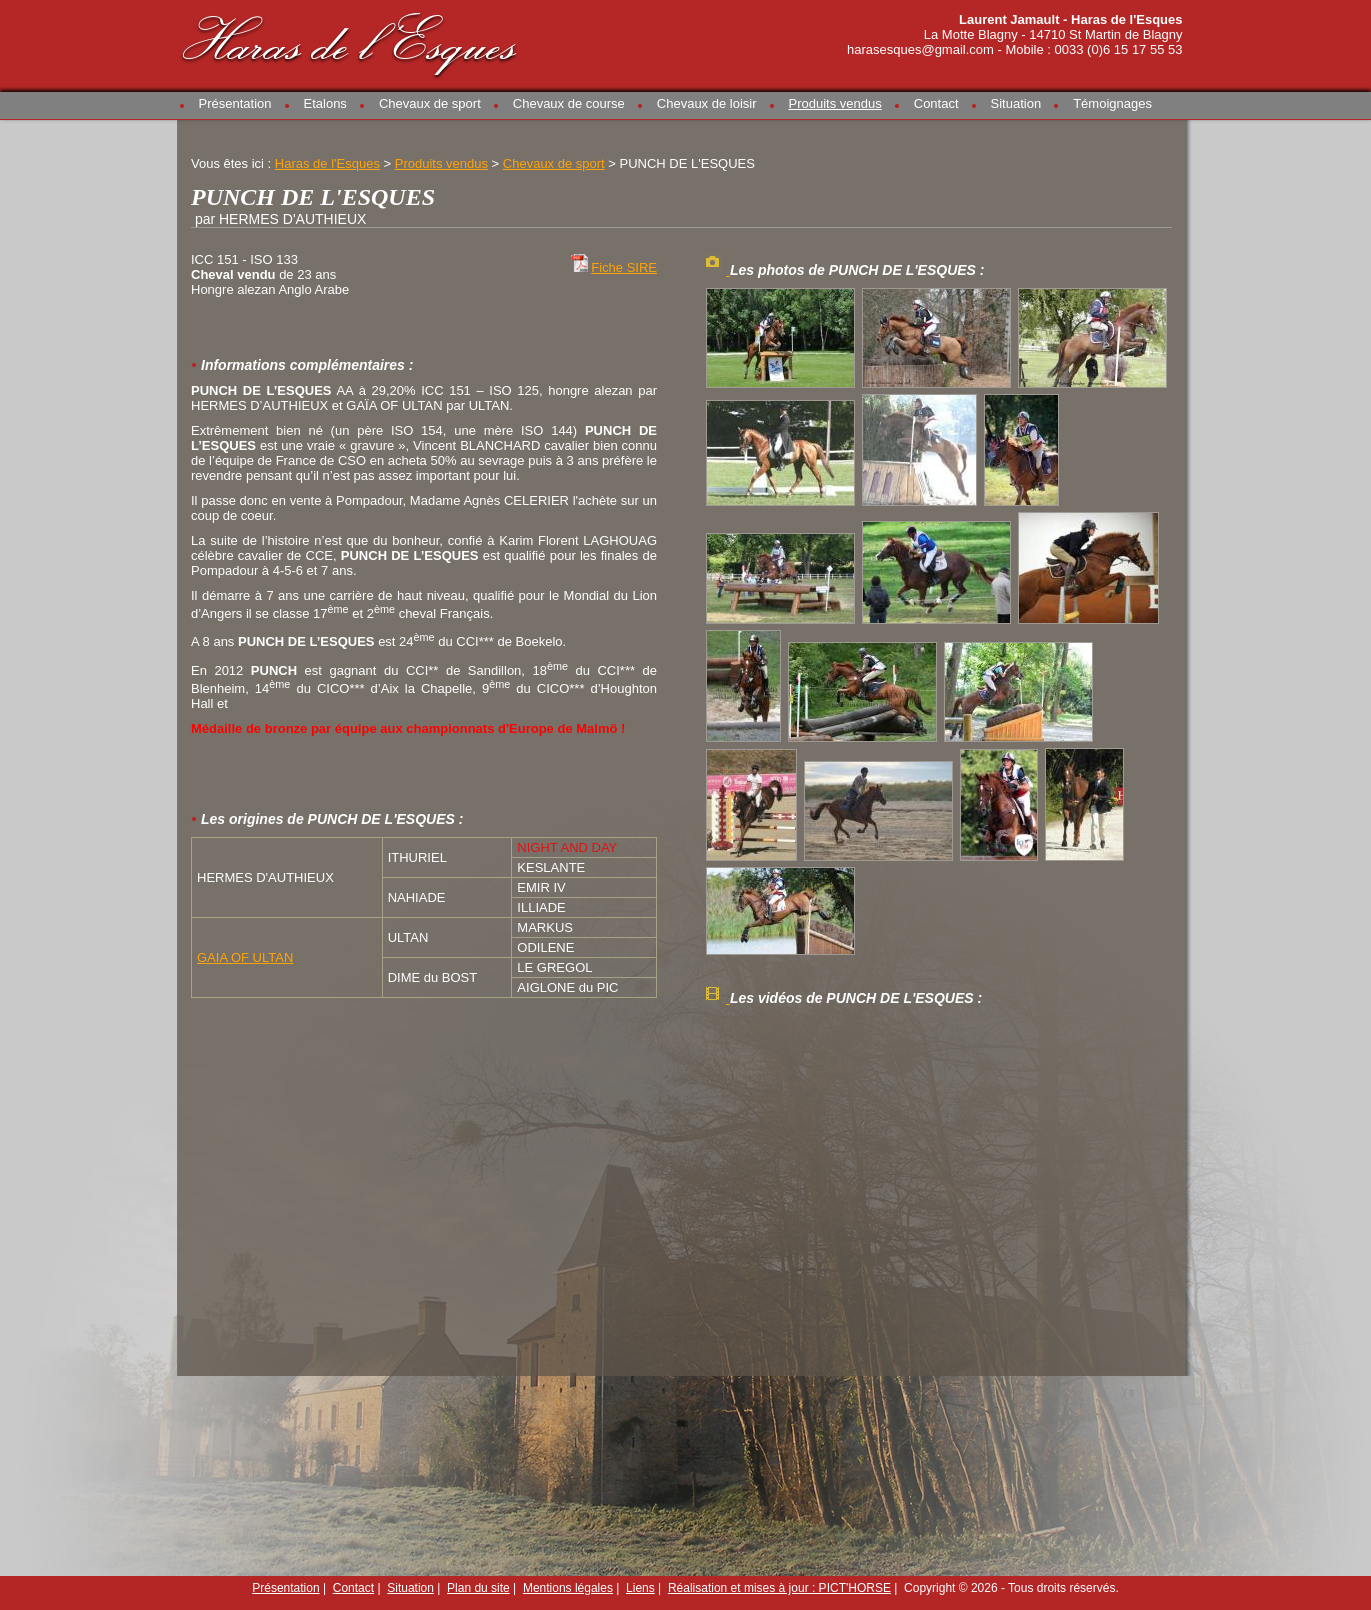  What do you see at coordinates (835, 103) in the screenshot?
I see `Produits vendus` at bounding box center [835, 103].